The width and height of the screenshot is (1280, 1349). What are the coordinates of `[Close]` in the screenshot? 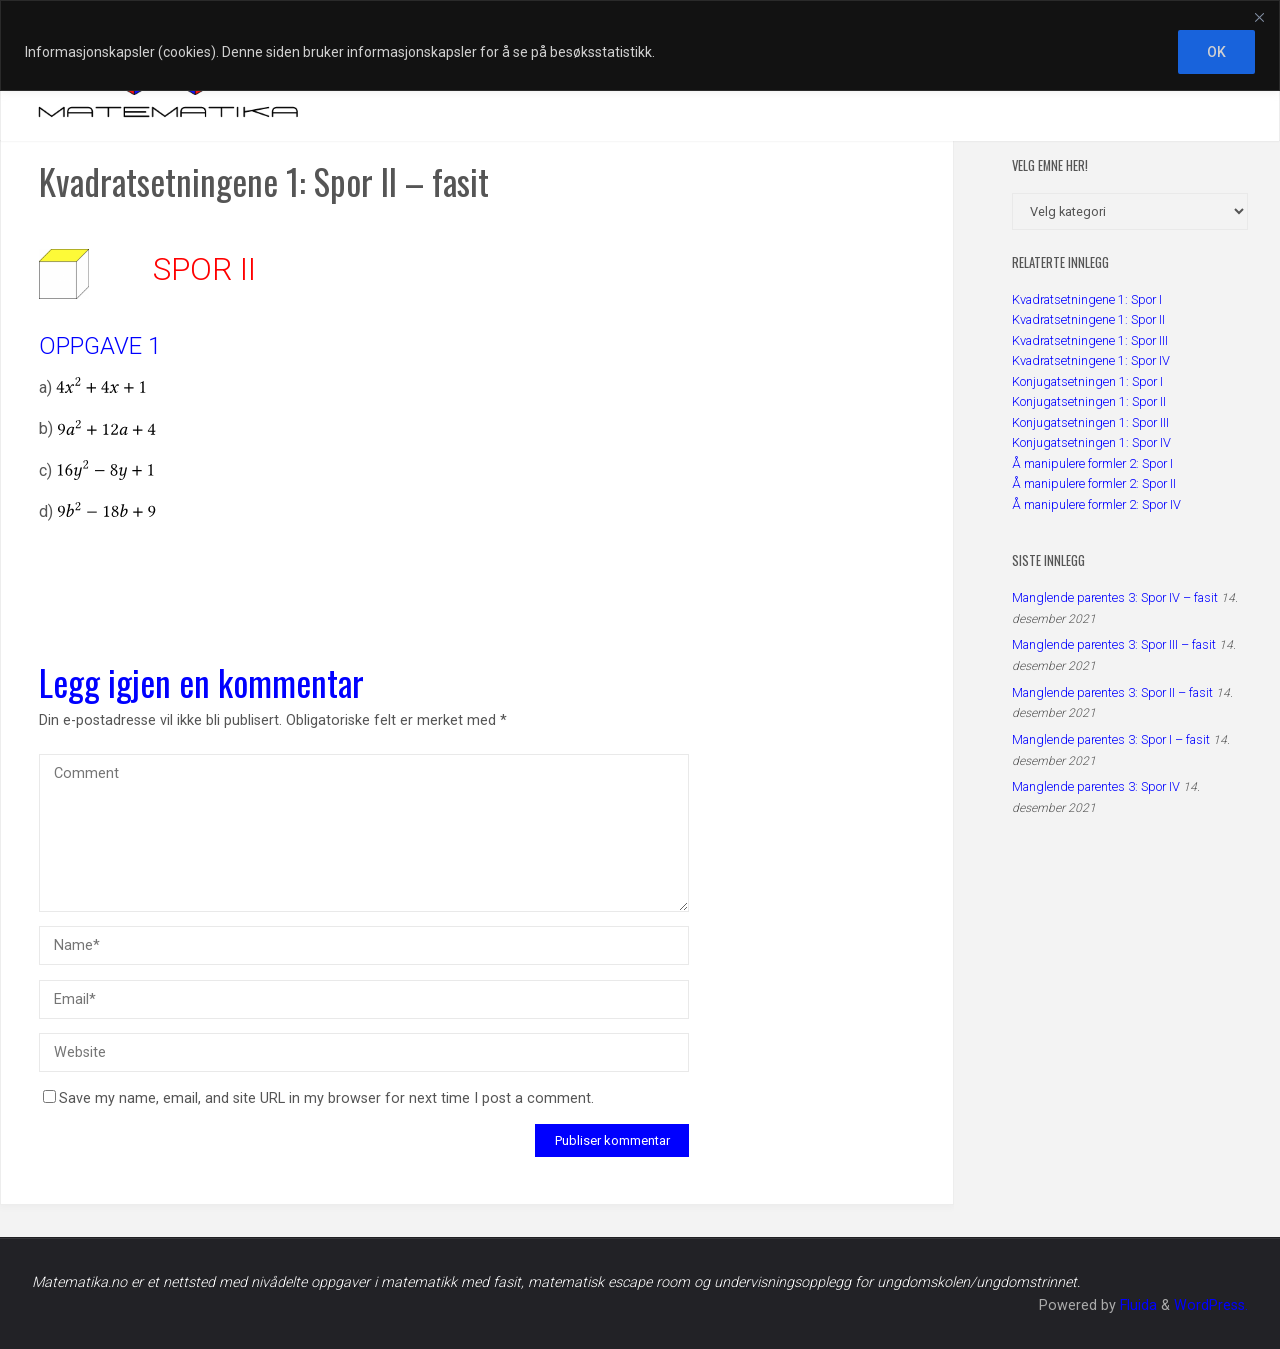 It's located at (1259, 17).